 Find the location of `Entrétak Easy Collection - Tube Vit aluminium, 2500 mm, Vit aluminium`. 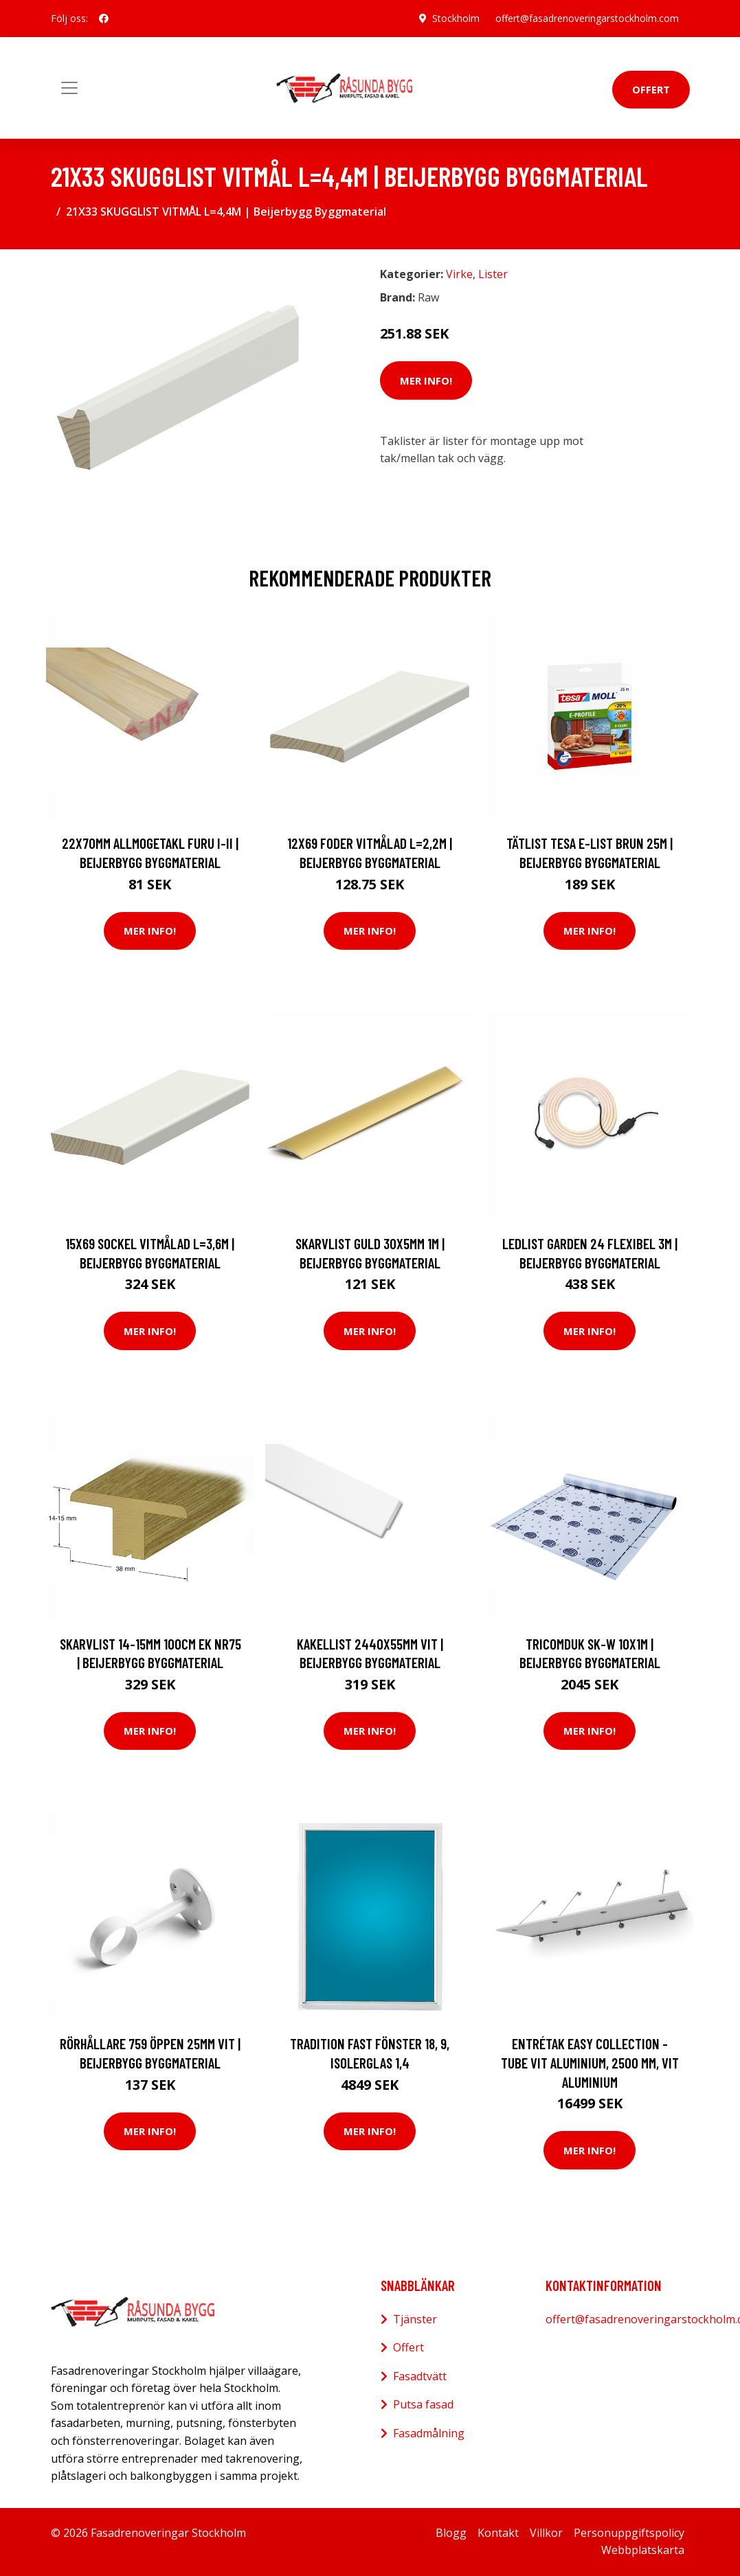

Entrétak Easy Collection - Tube Vit aluminium, 2500 mm, Vit aluminium is located at coordinates (590, 2062).